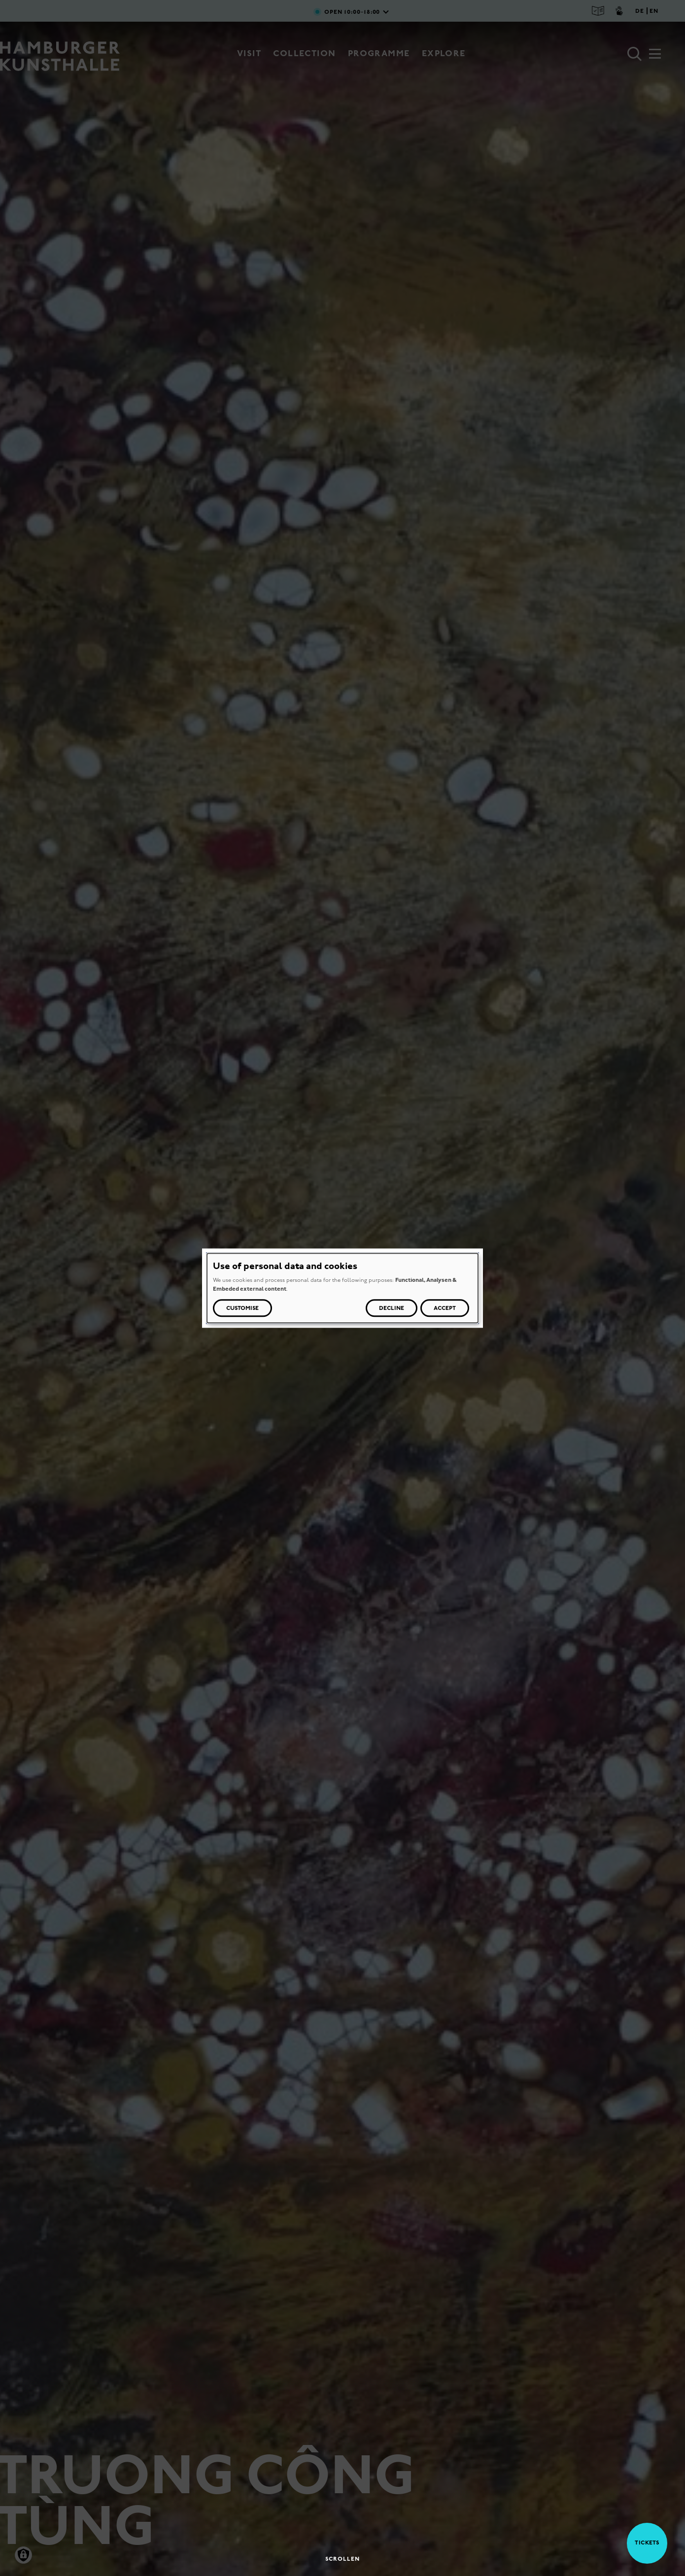  I want to click on Accept, so click(445, 1308).